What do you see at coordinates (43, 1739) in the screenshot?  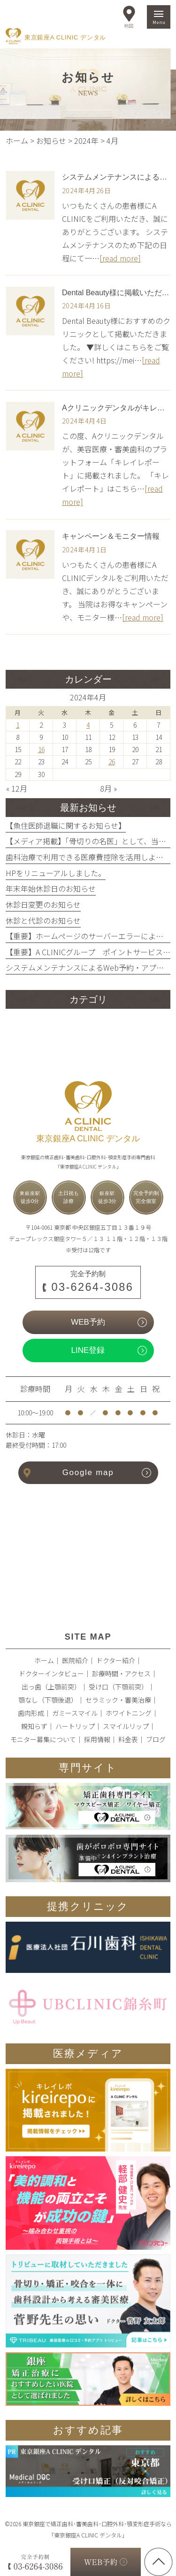 I see `モニター募集について` at bounding box center [43, 1739].